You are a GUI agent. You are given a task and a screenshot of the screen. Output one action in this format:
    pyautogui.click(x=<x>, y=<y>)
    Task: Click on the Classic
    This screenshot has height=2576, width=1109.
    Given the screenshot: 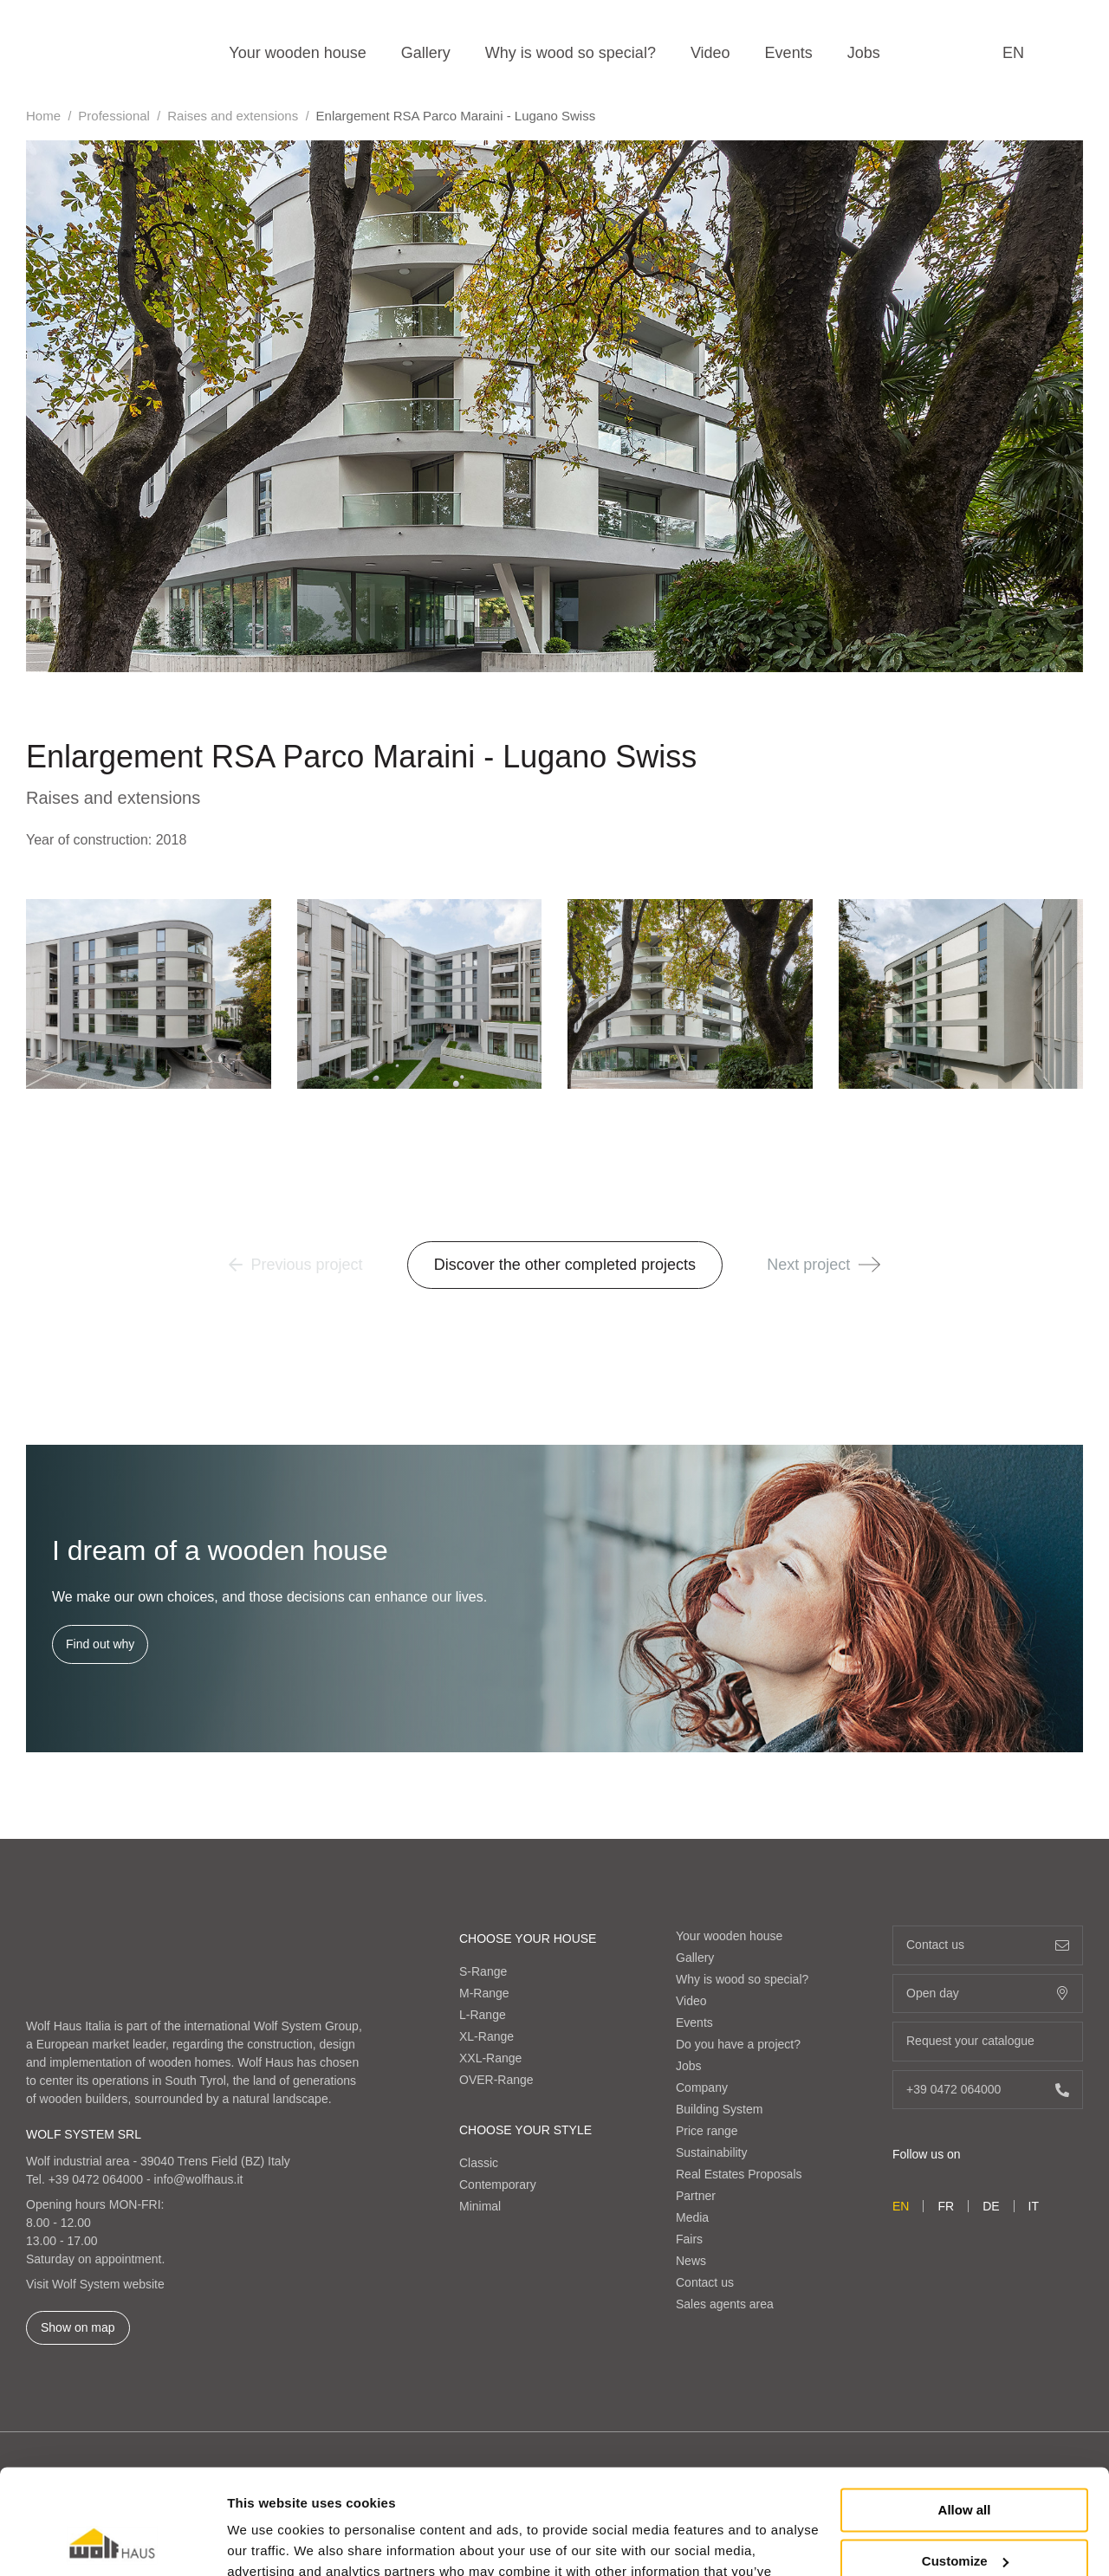 What is the action you would take?
    pyautogui.click(x=478, y=2163)
    